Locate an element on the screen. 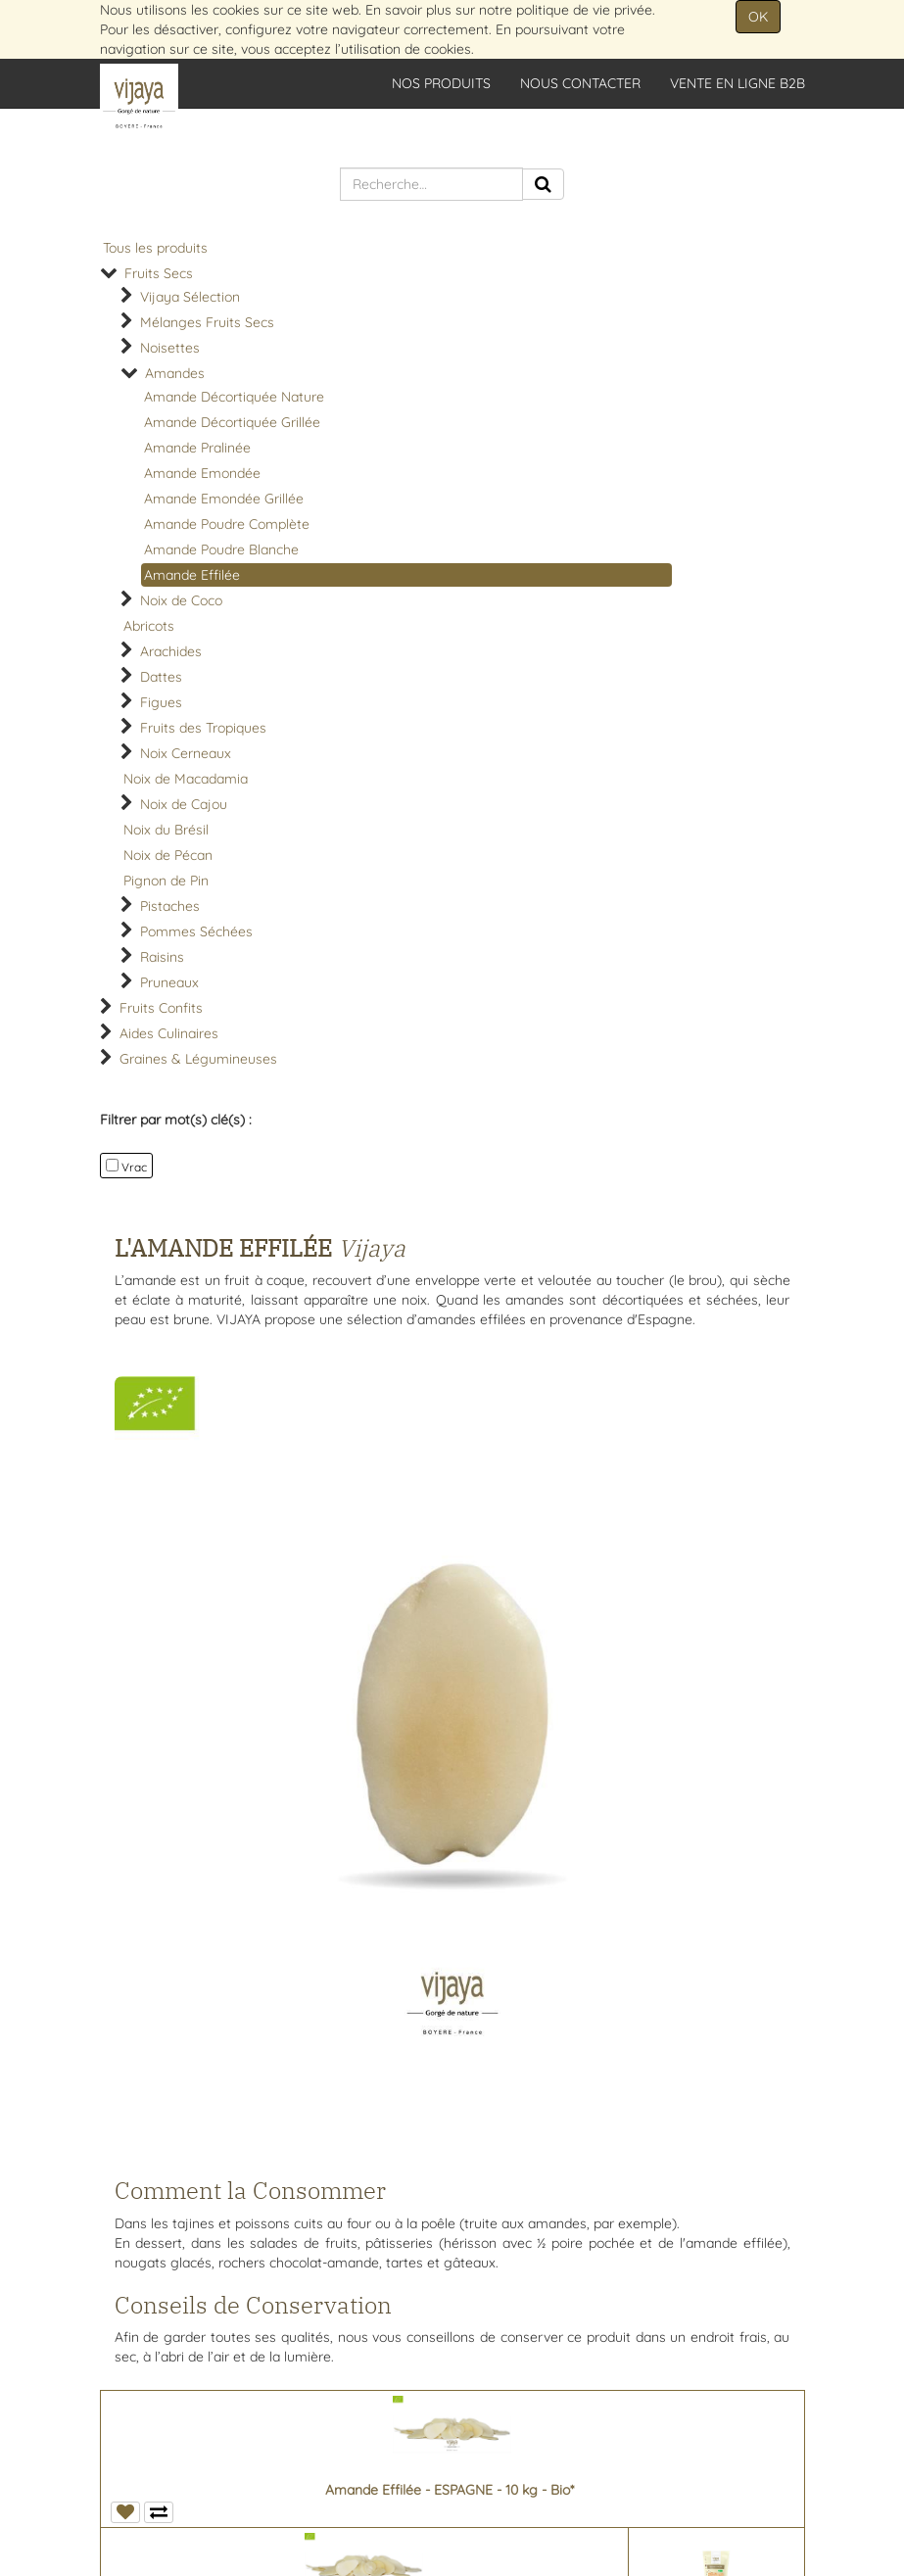  Amande Poudre Complète is located at coordinates (226, 524).